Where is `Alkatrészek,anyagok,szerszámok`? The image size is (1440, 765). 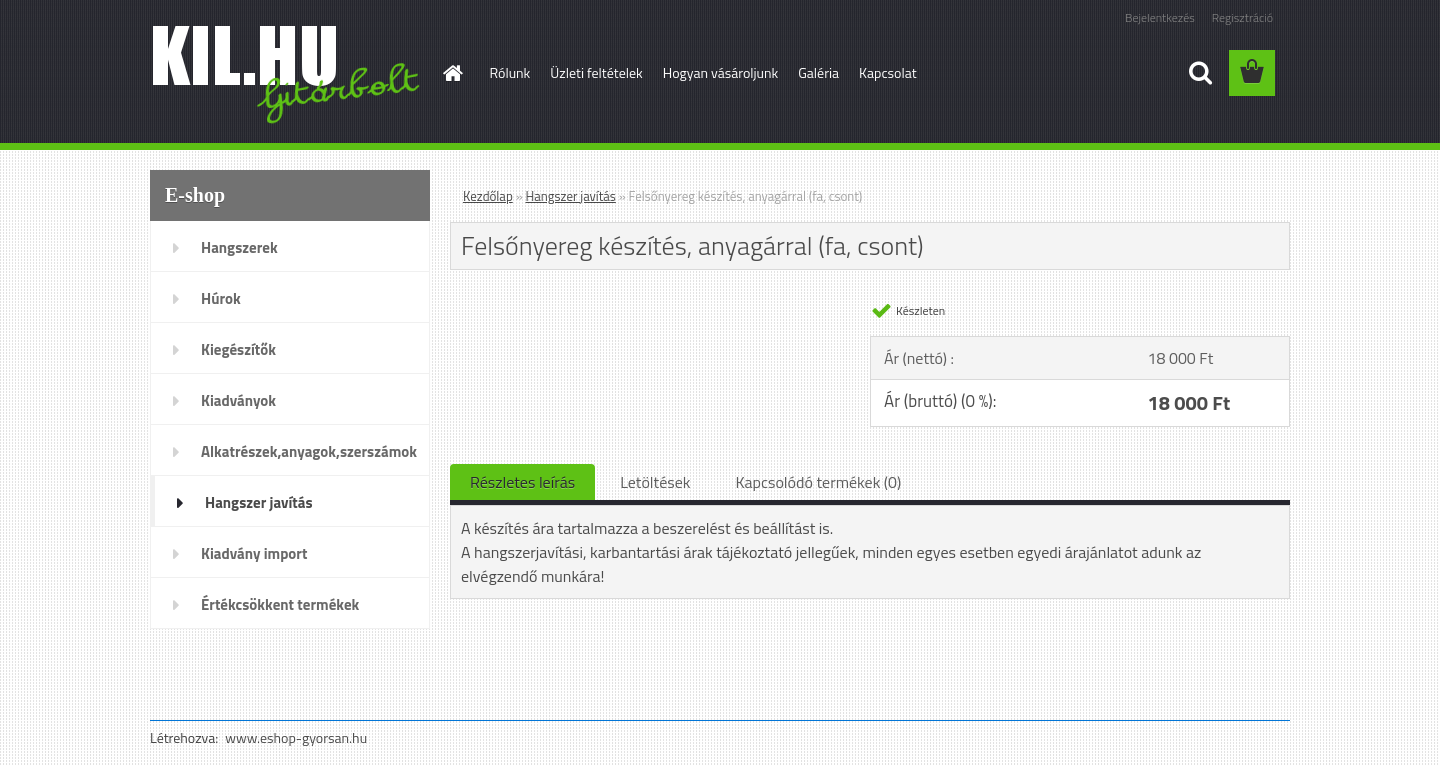 Alkatrészek,anyagok,szerszámok is located at coordinates (309, 451).